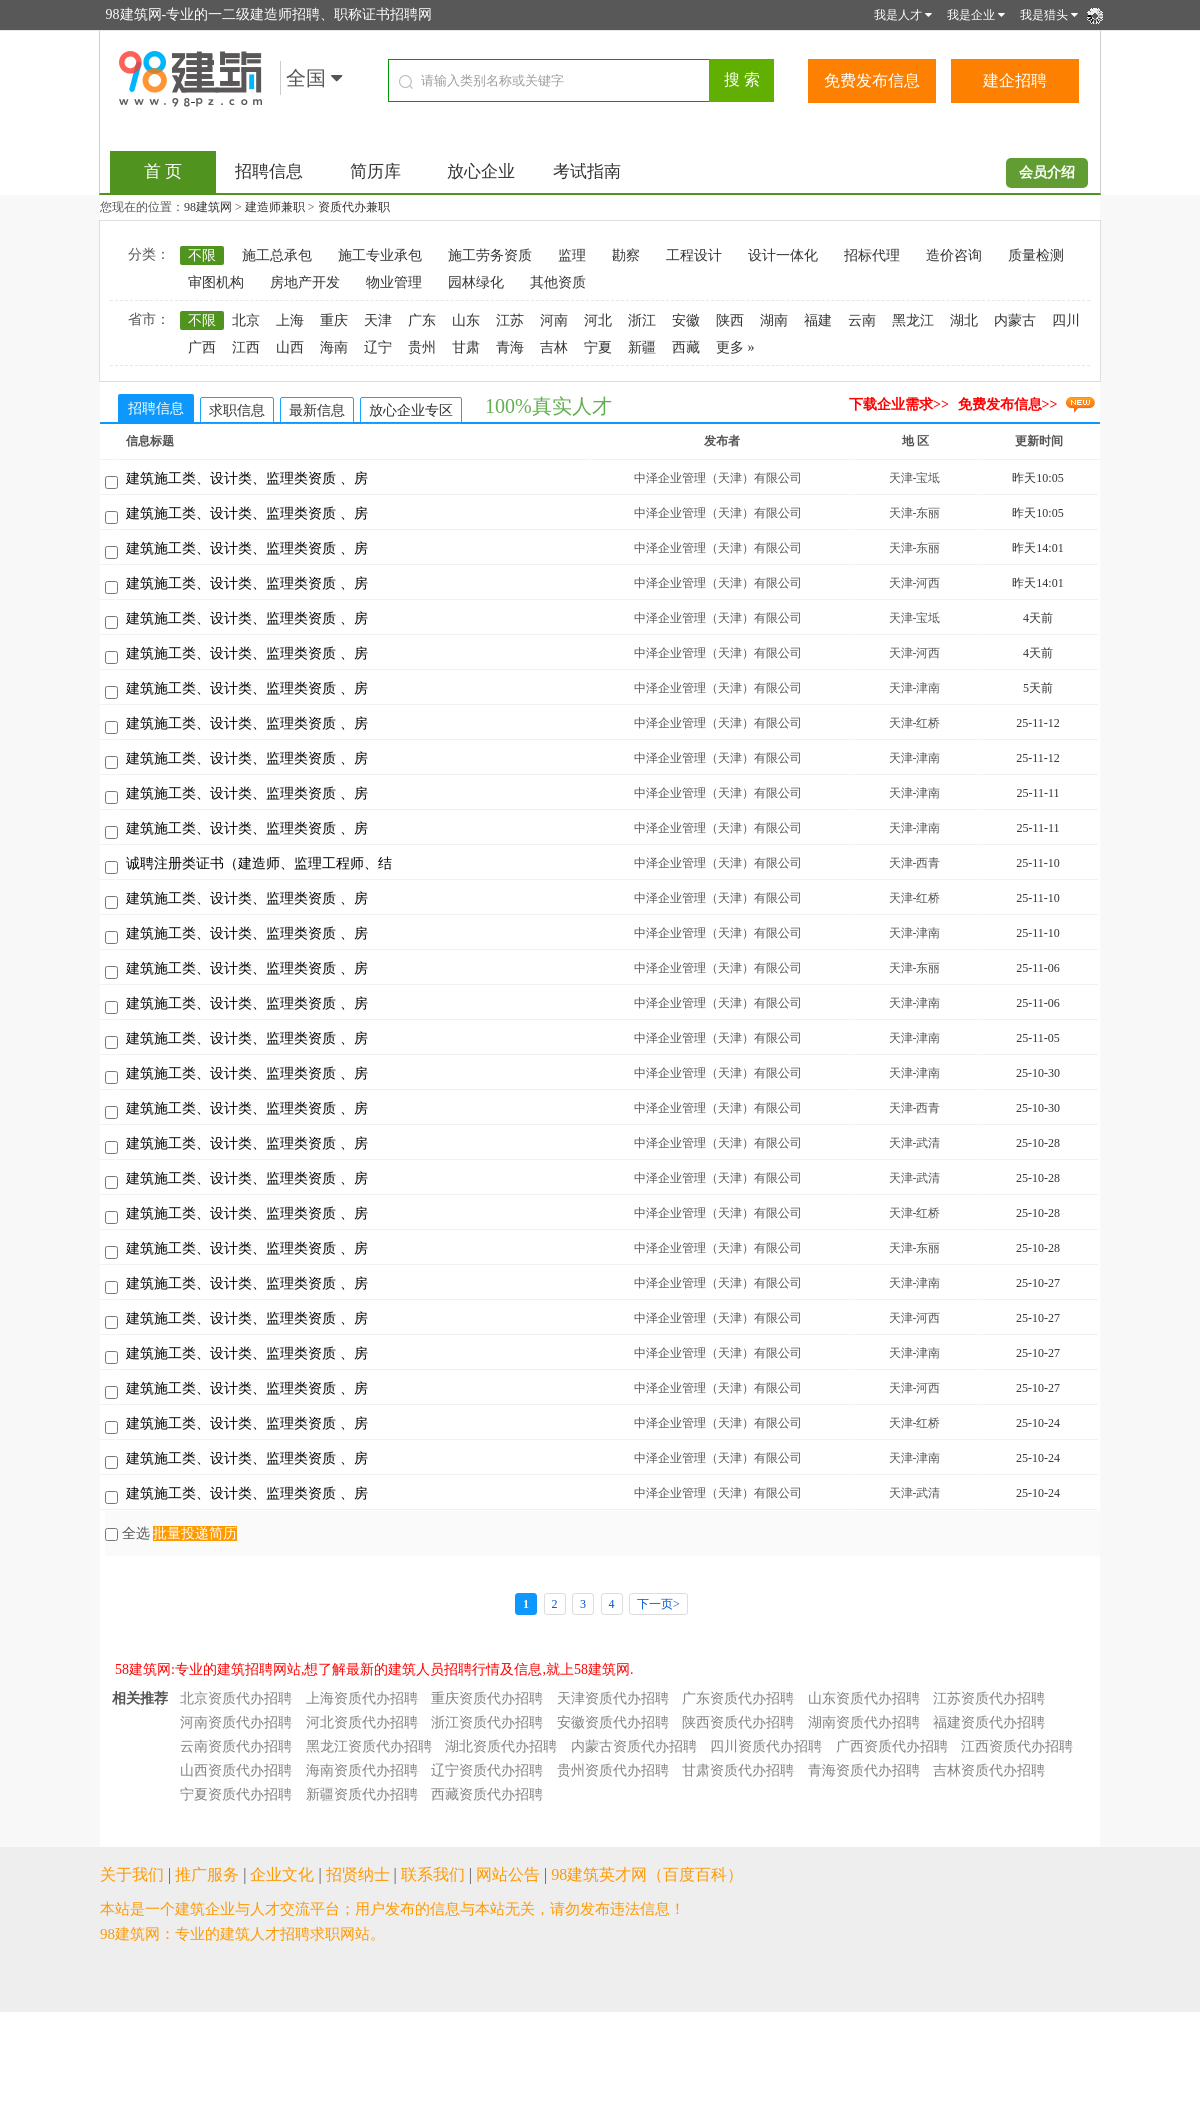 The height and width of the screenshot is (2117, 1200). Describe the element at coordinates (334, 320) in the screenshot. I see `重庆` at that location.